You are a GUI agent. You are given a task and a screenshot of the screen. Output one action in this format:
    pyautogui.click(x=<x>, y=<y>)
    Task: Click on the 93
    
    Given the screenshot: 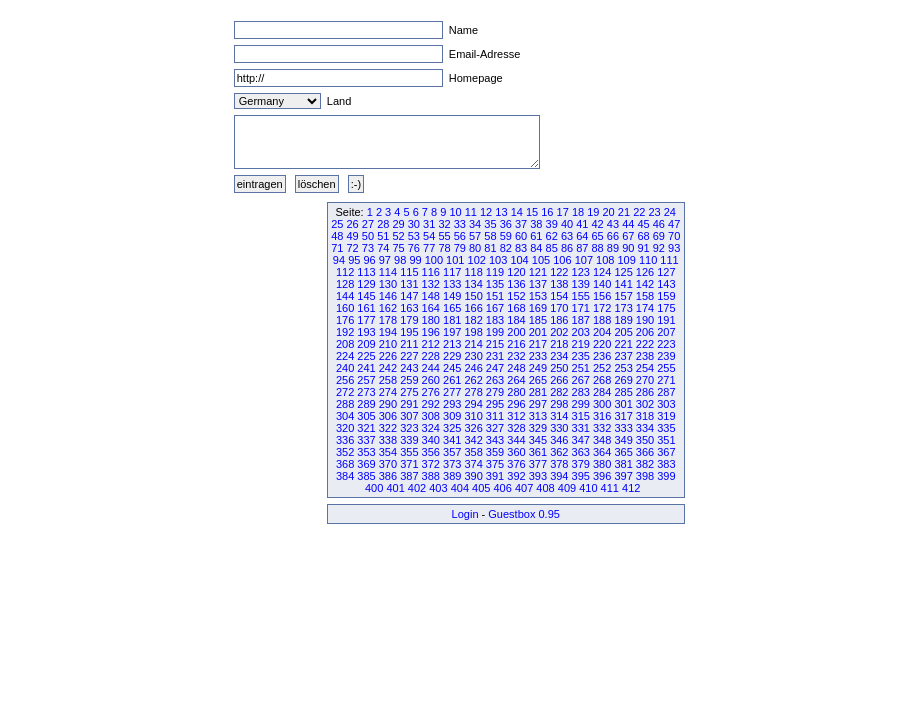 What is the action you would take?
    pyautogui.click(x=674, y=248)
    